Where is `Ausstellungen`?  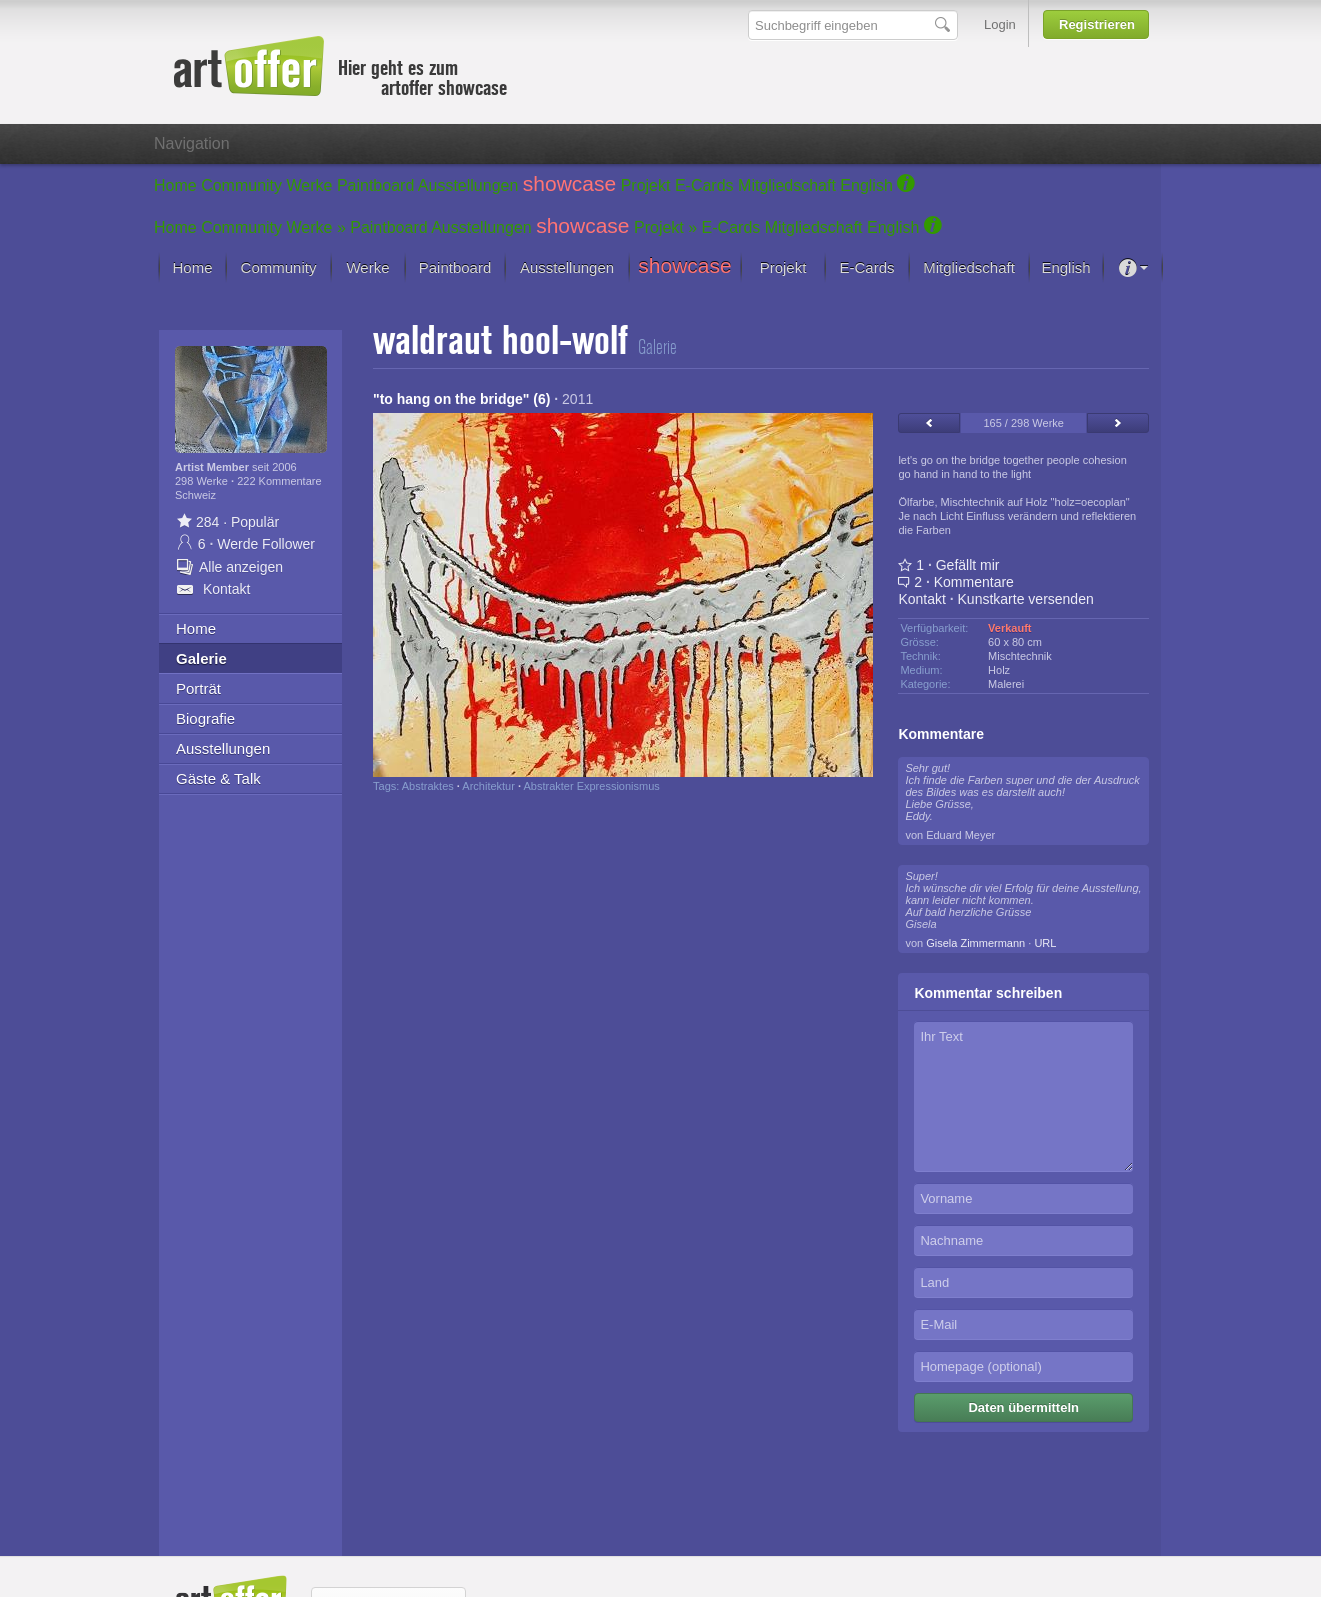
Ausstellungen is located at coordinates (468, 185).